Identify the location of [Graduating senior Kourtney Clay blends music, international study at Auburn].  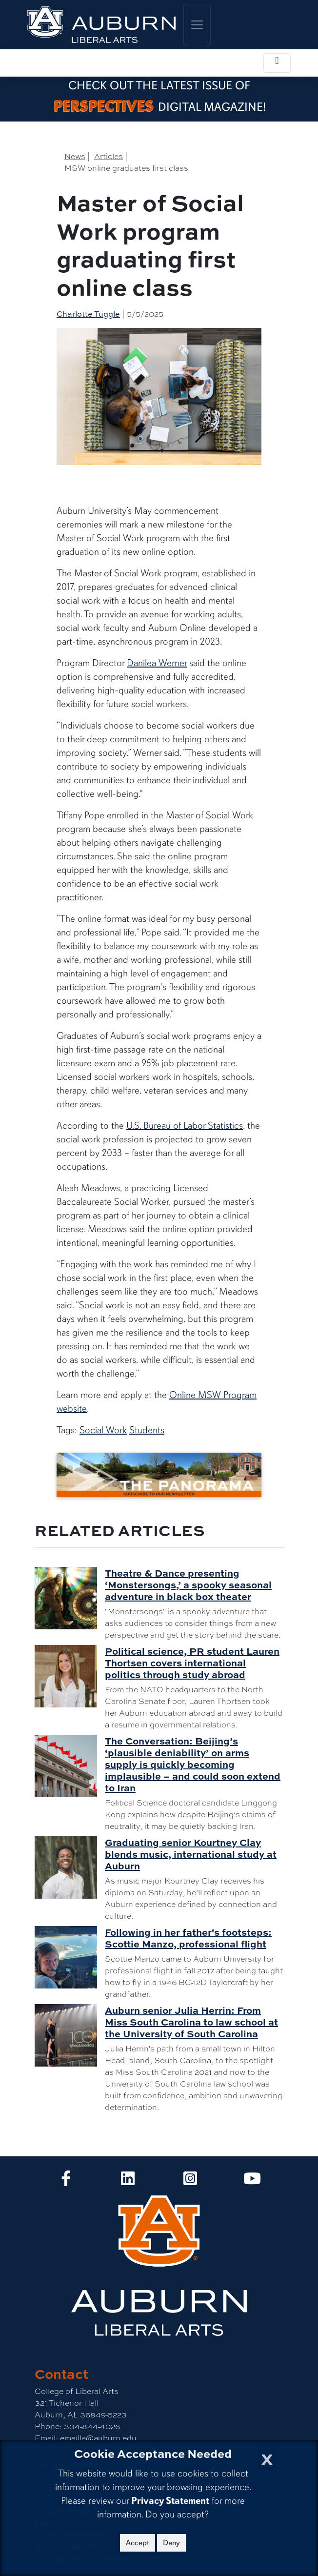
(70, 1867).